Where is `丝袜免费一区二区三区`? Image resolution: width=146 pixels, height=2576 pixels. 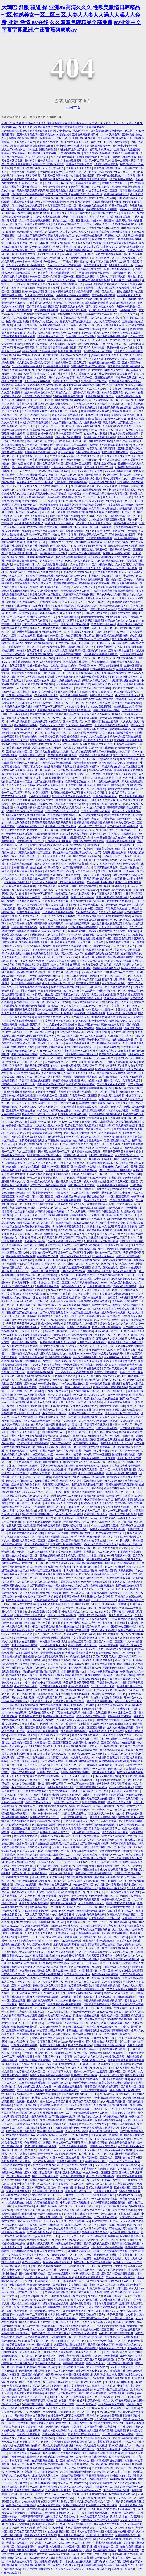 丝袜免费一区二区三区 is located at coordinates (30, 1200).